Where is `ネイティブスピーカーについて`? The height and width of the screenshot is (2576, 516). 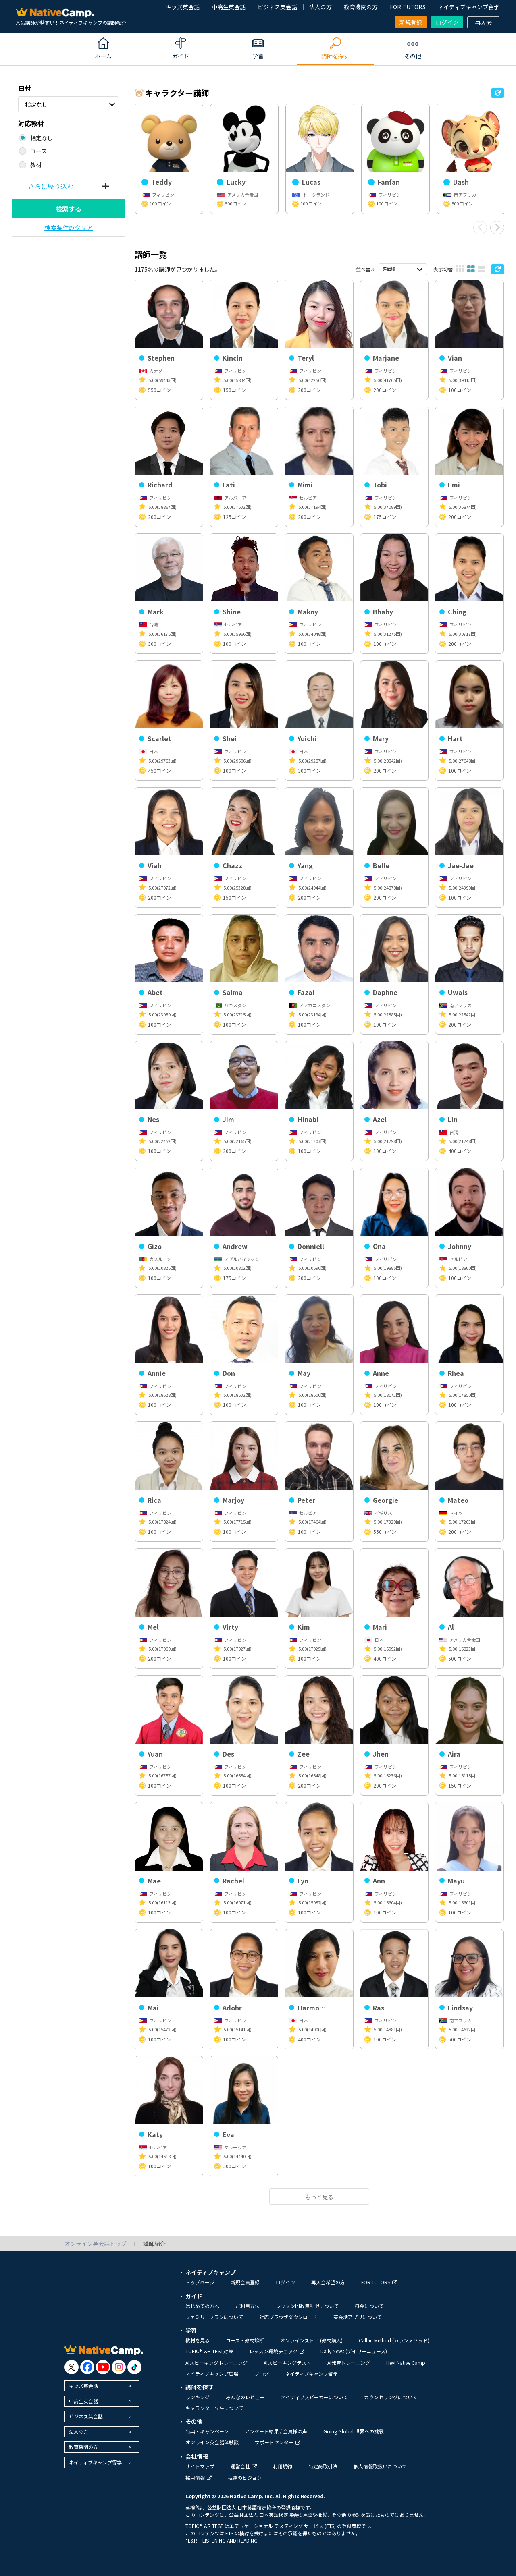 ネイティブスピーカーについて is located at coordinates (314, 2396).